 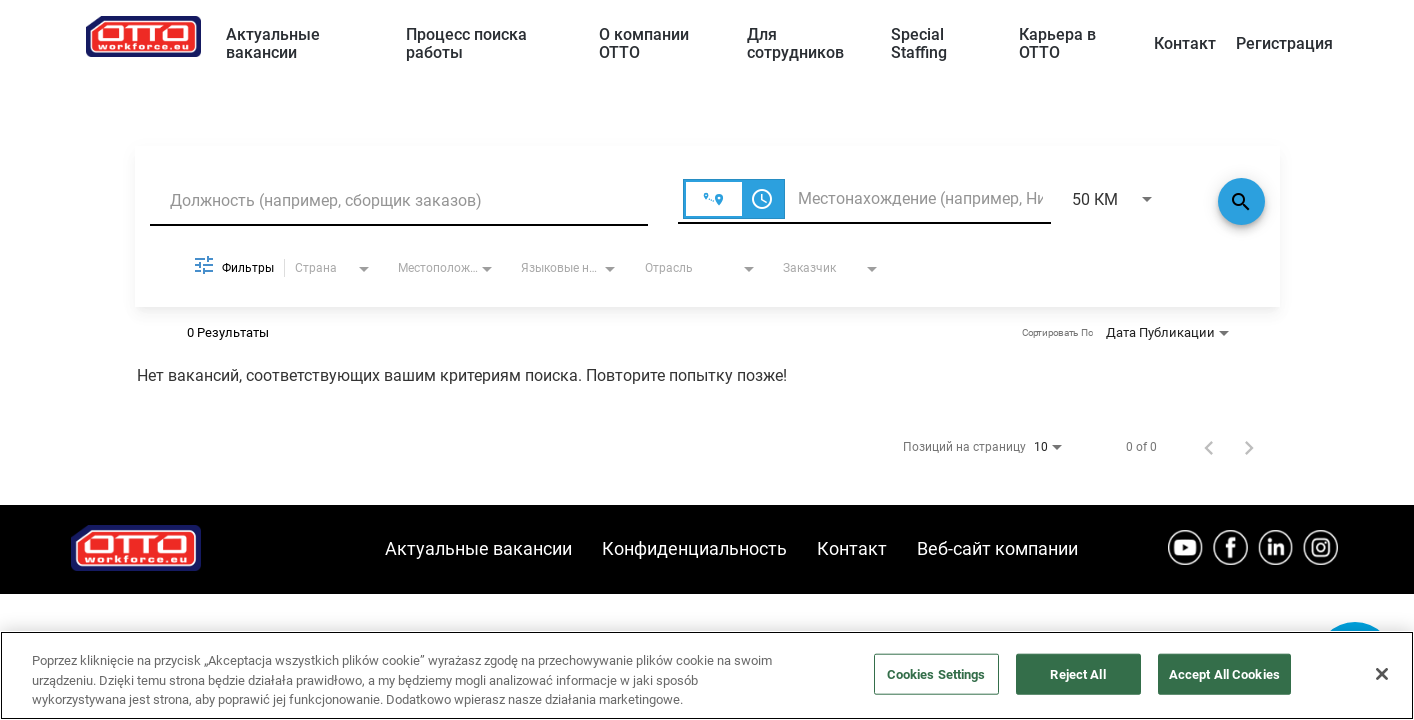 What do you see at coordinates (795, 43) in the screenshot?
I see `Для сотрудников` at bounding box center [795, 43].